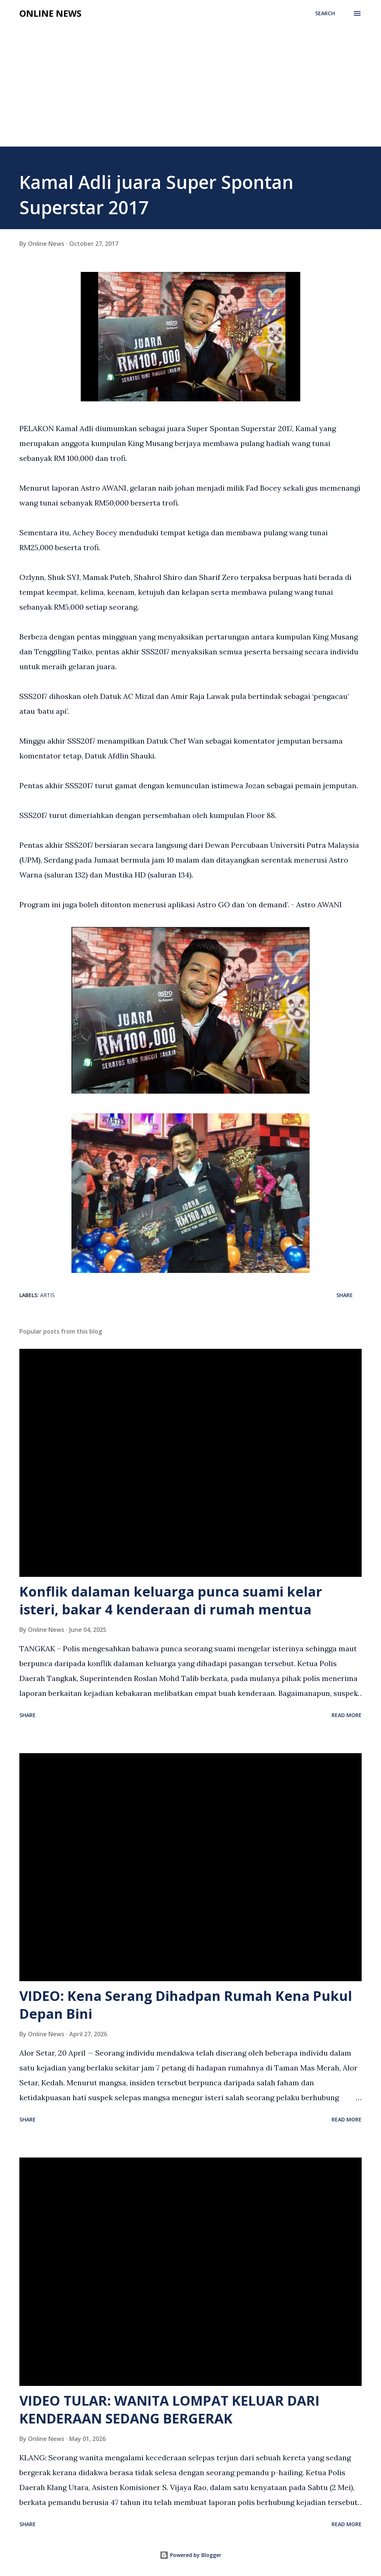 The image size is (381, 2576). I want to click on Read more, so click(347, 1715).